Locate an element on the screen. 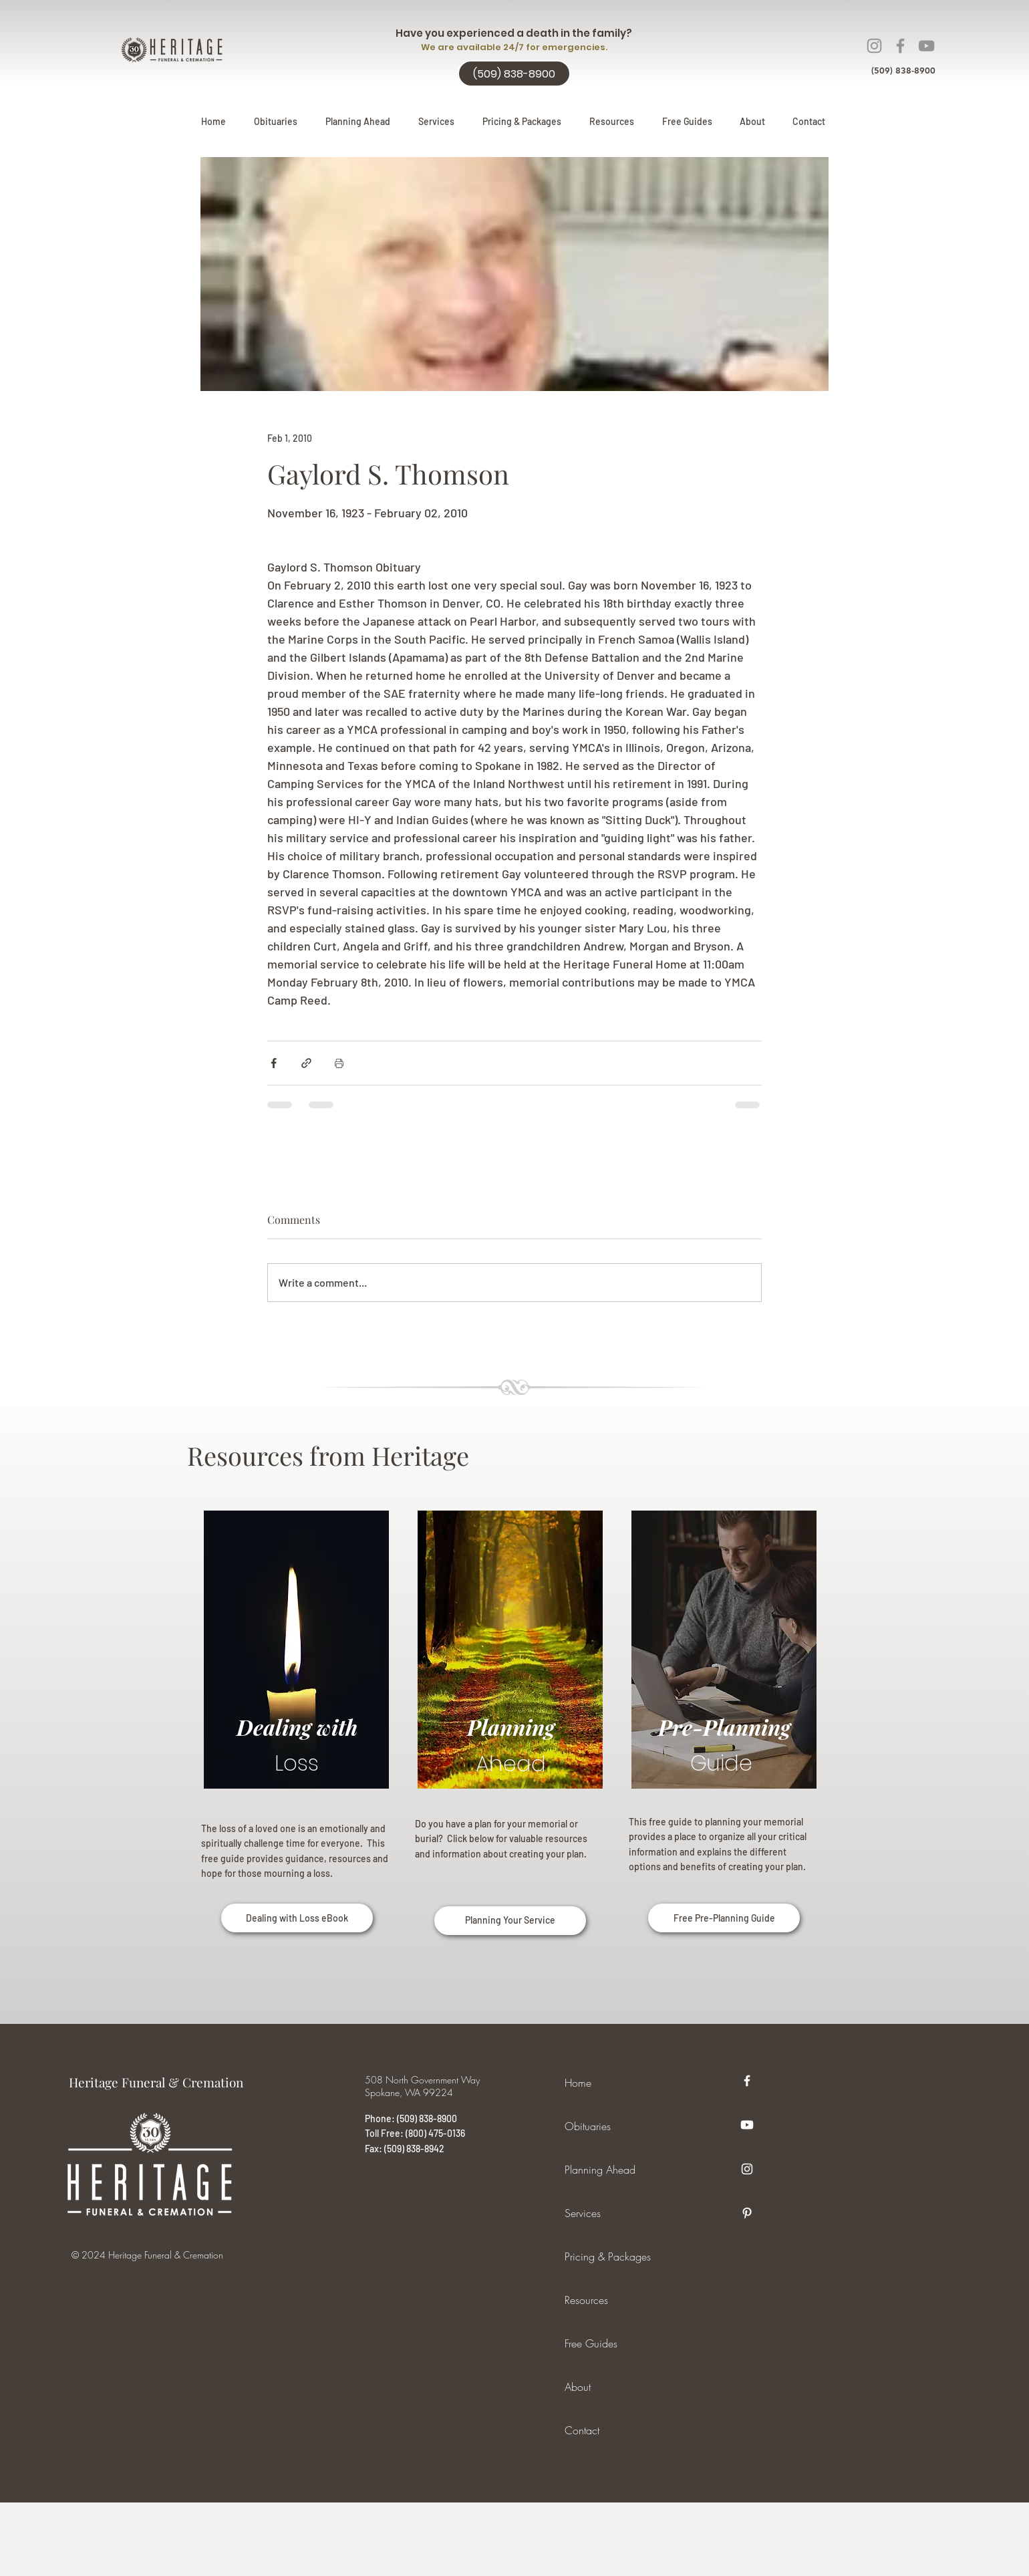 The image size is (1029, 2576). [Share via link] is located at coordinates (306, 1063).